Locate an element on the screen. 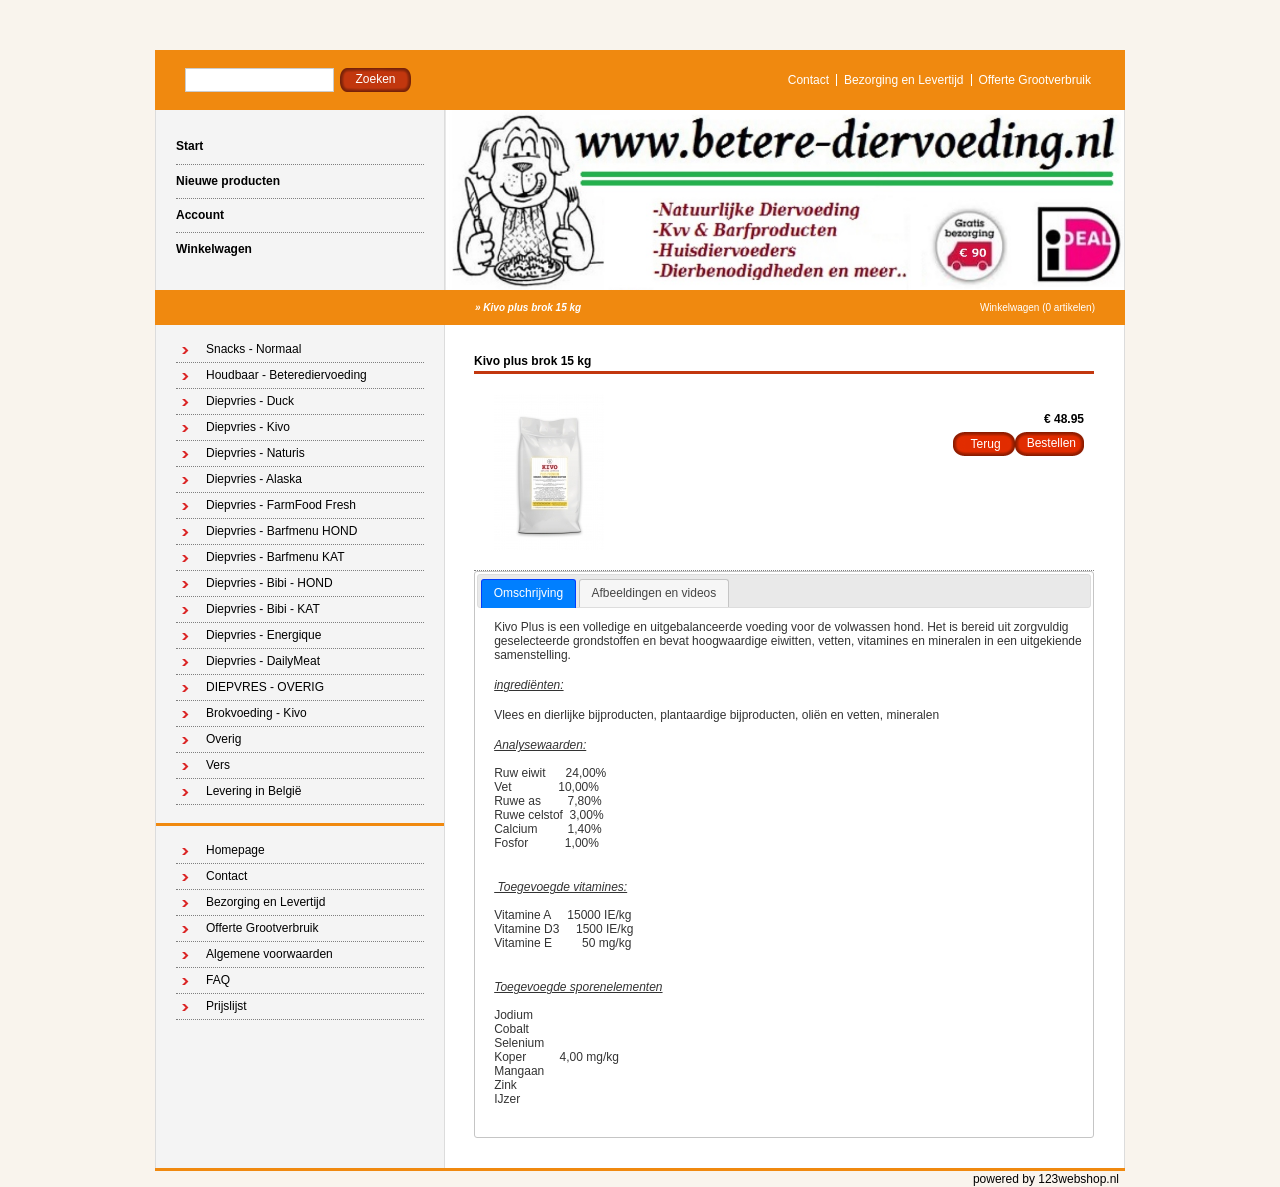 This screenshot has width=1280, height=1187. Vers is located at coordinates (218, 765).